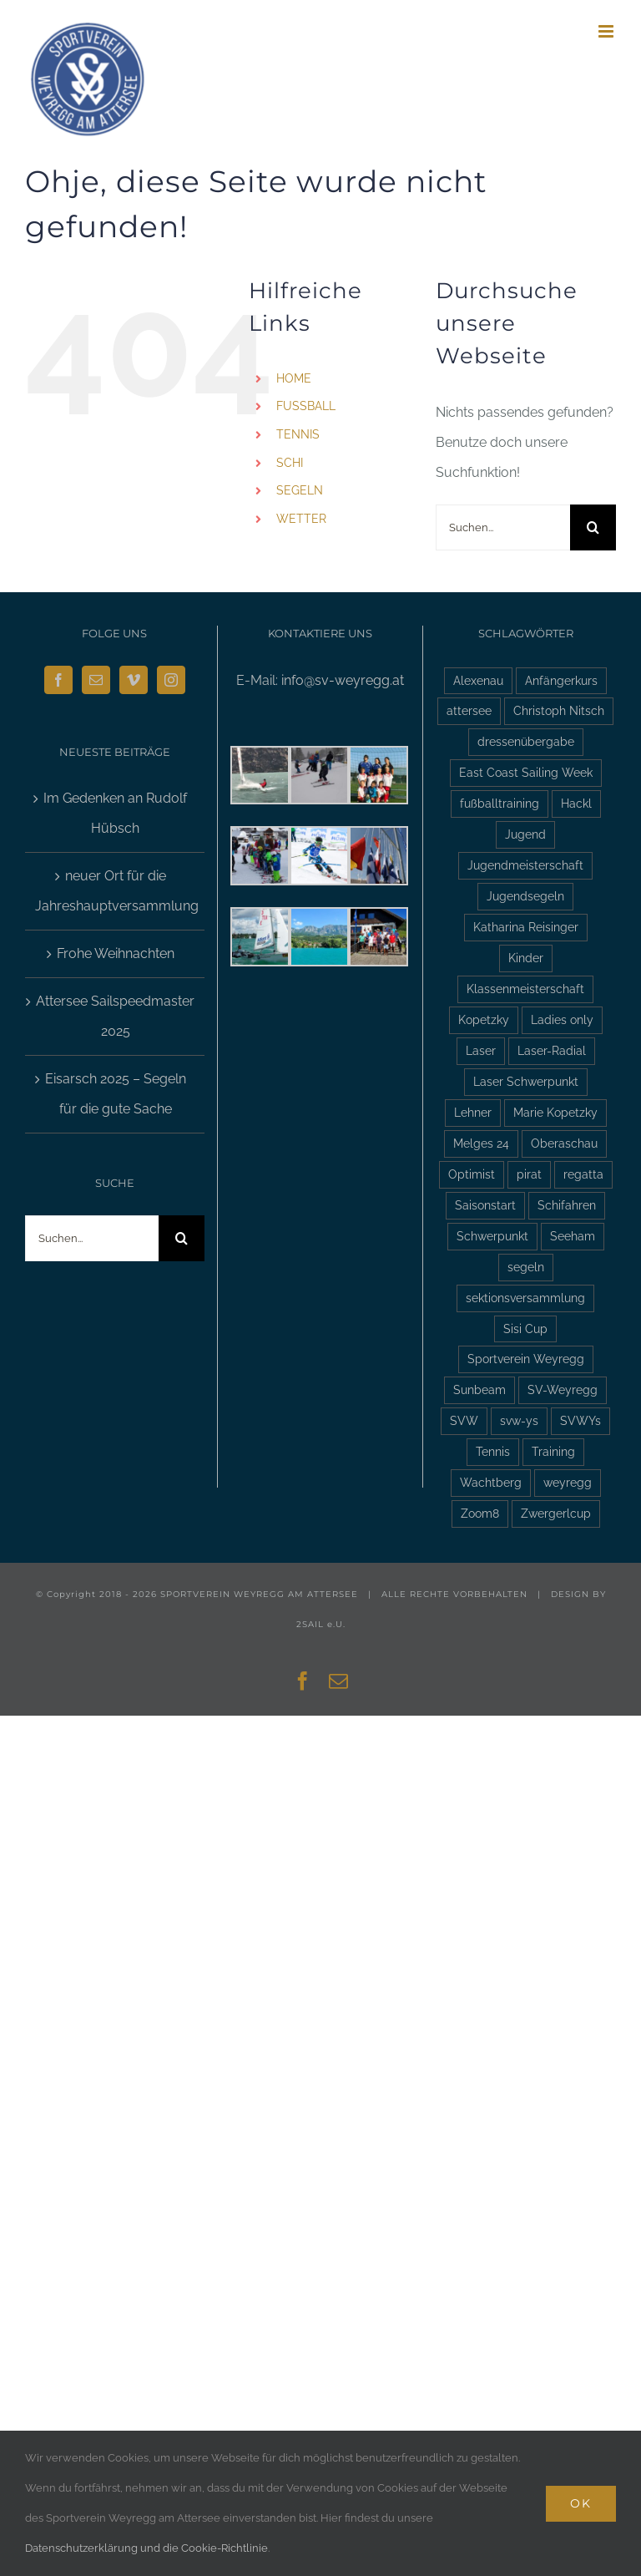 The height and width of the screenshot is (2576, 641). Describe the element at coordinates (471, 1174) in the screenshot. I see `Optimist [Optimist (6 Einträge)]` at that location.